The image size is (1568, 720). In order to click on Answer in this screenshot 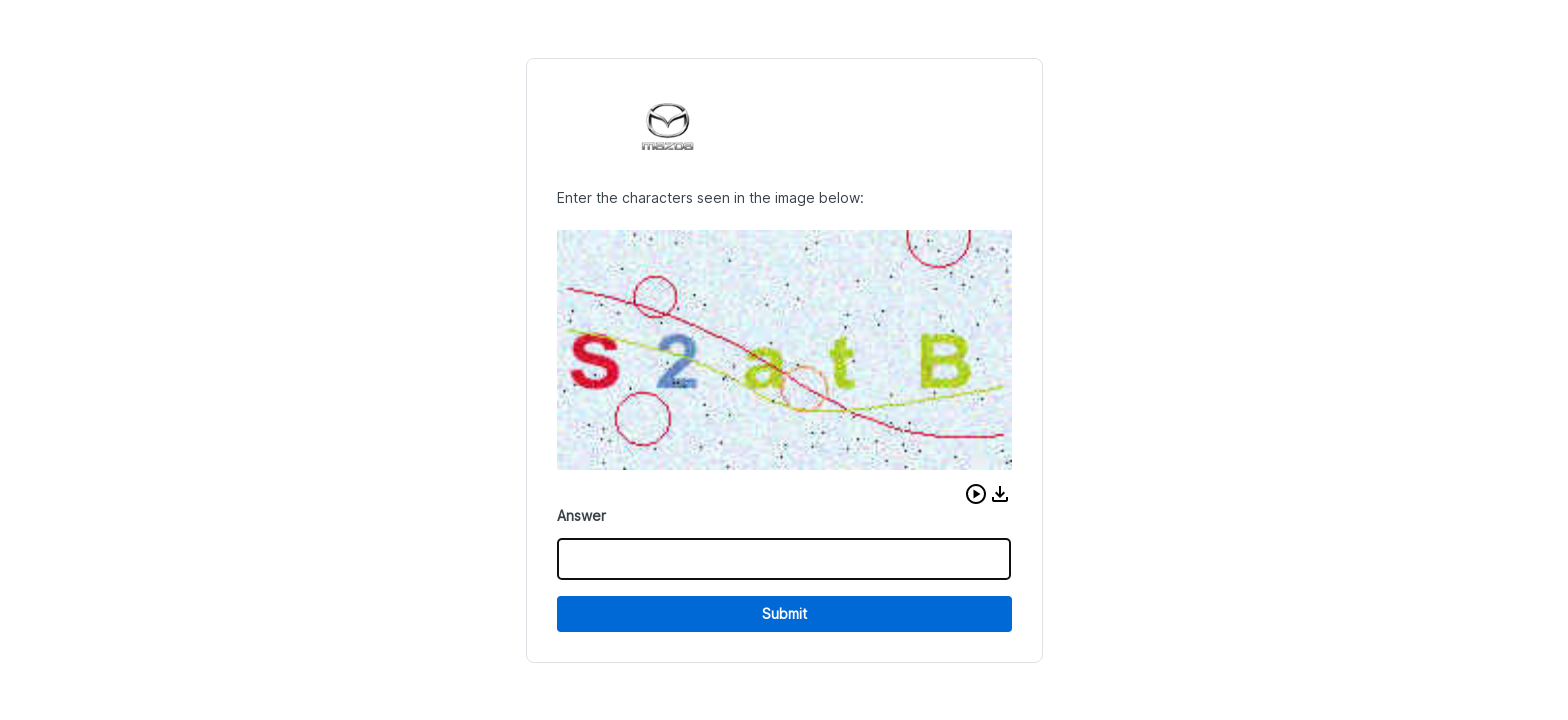, I will do `click(581, 515)`.